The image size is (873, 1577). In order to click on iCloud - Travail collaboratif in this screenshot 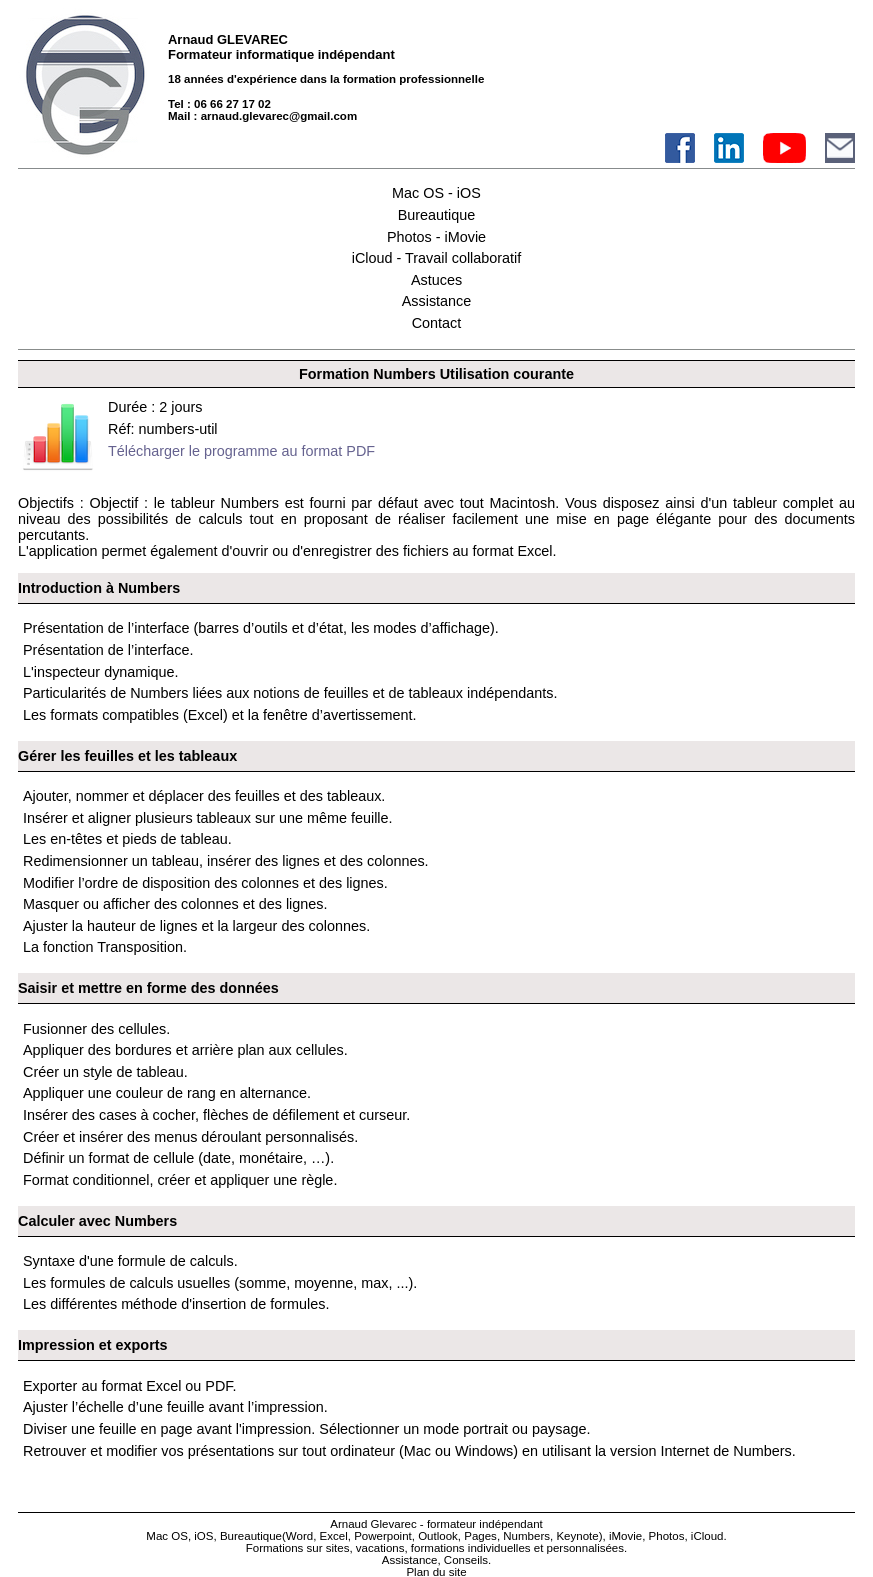, I will do `click(437, 258)`.